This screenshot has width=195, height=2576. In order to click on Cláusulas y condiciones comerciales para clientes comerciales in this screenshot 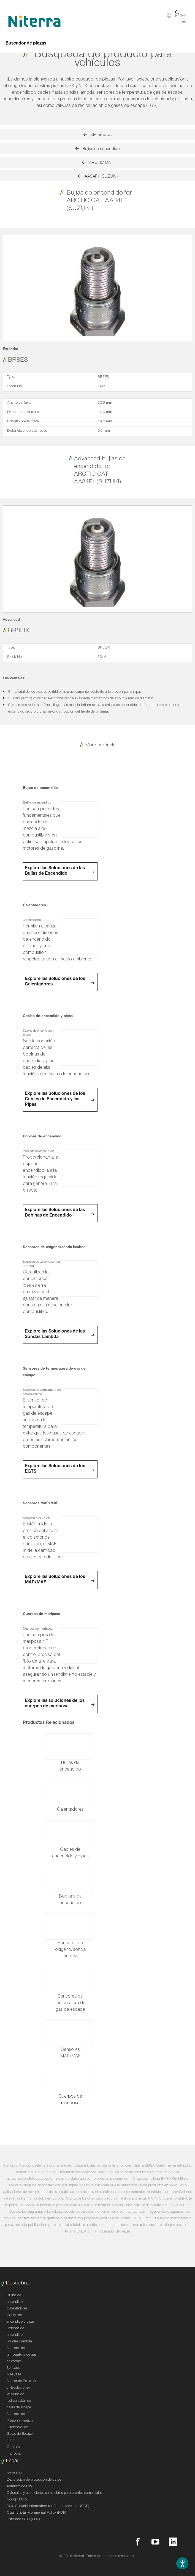, I will do `click(54, 2493)`.